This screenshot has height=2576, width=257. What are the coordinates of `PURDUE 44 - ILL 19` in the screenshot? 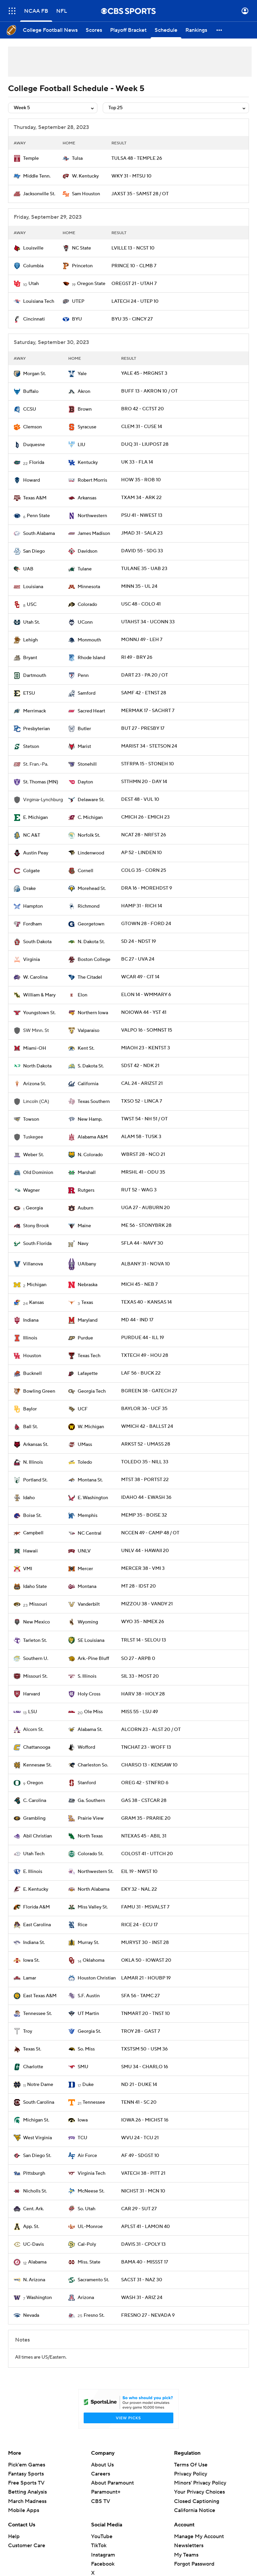 It's located at (142, 1338).